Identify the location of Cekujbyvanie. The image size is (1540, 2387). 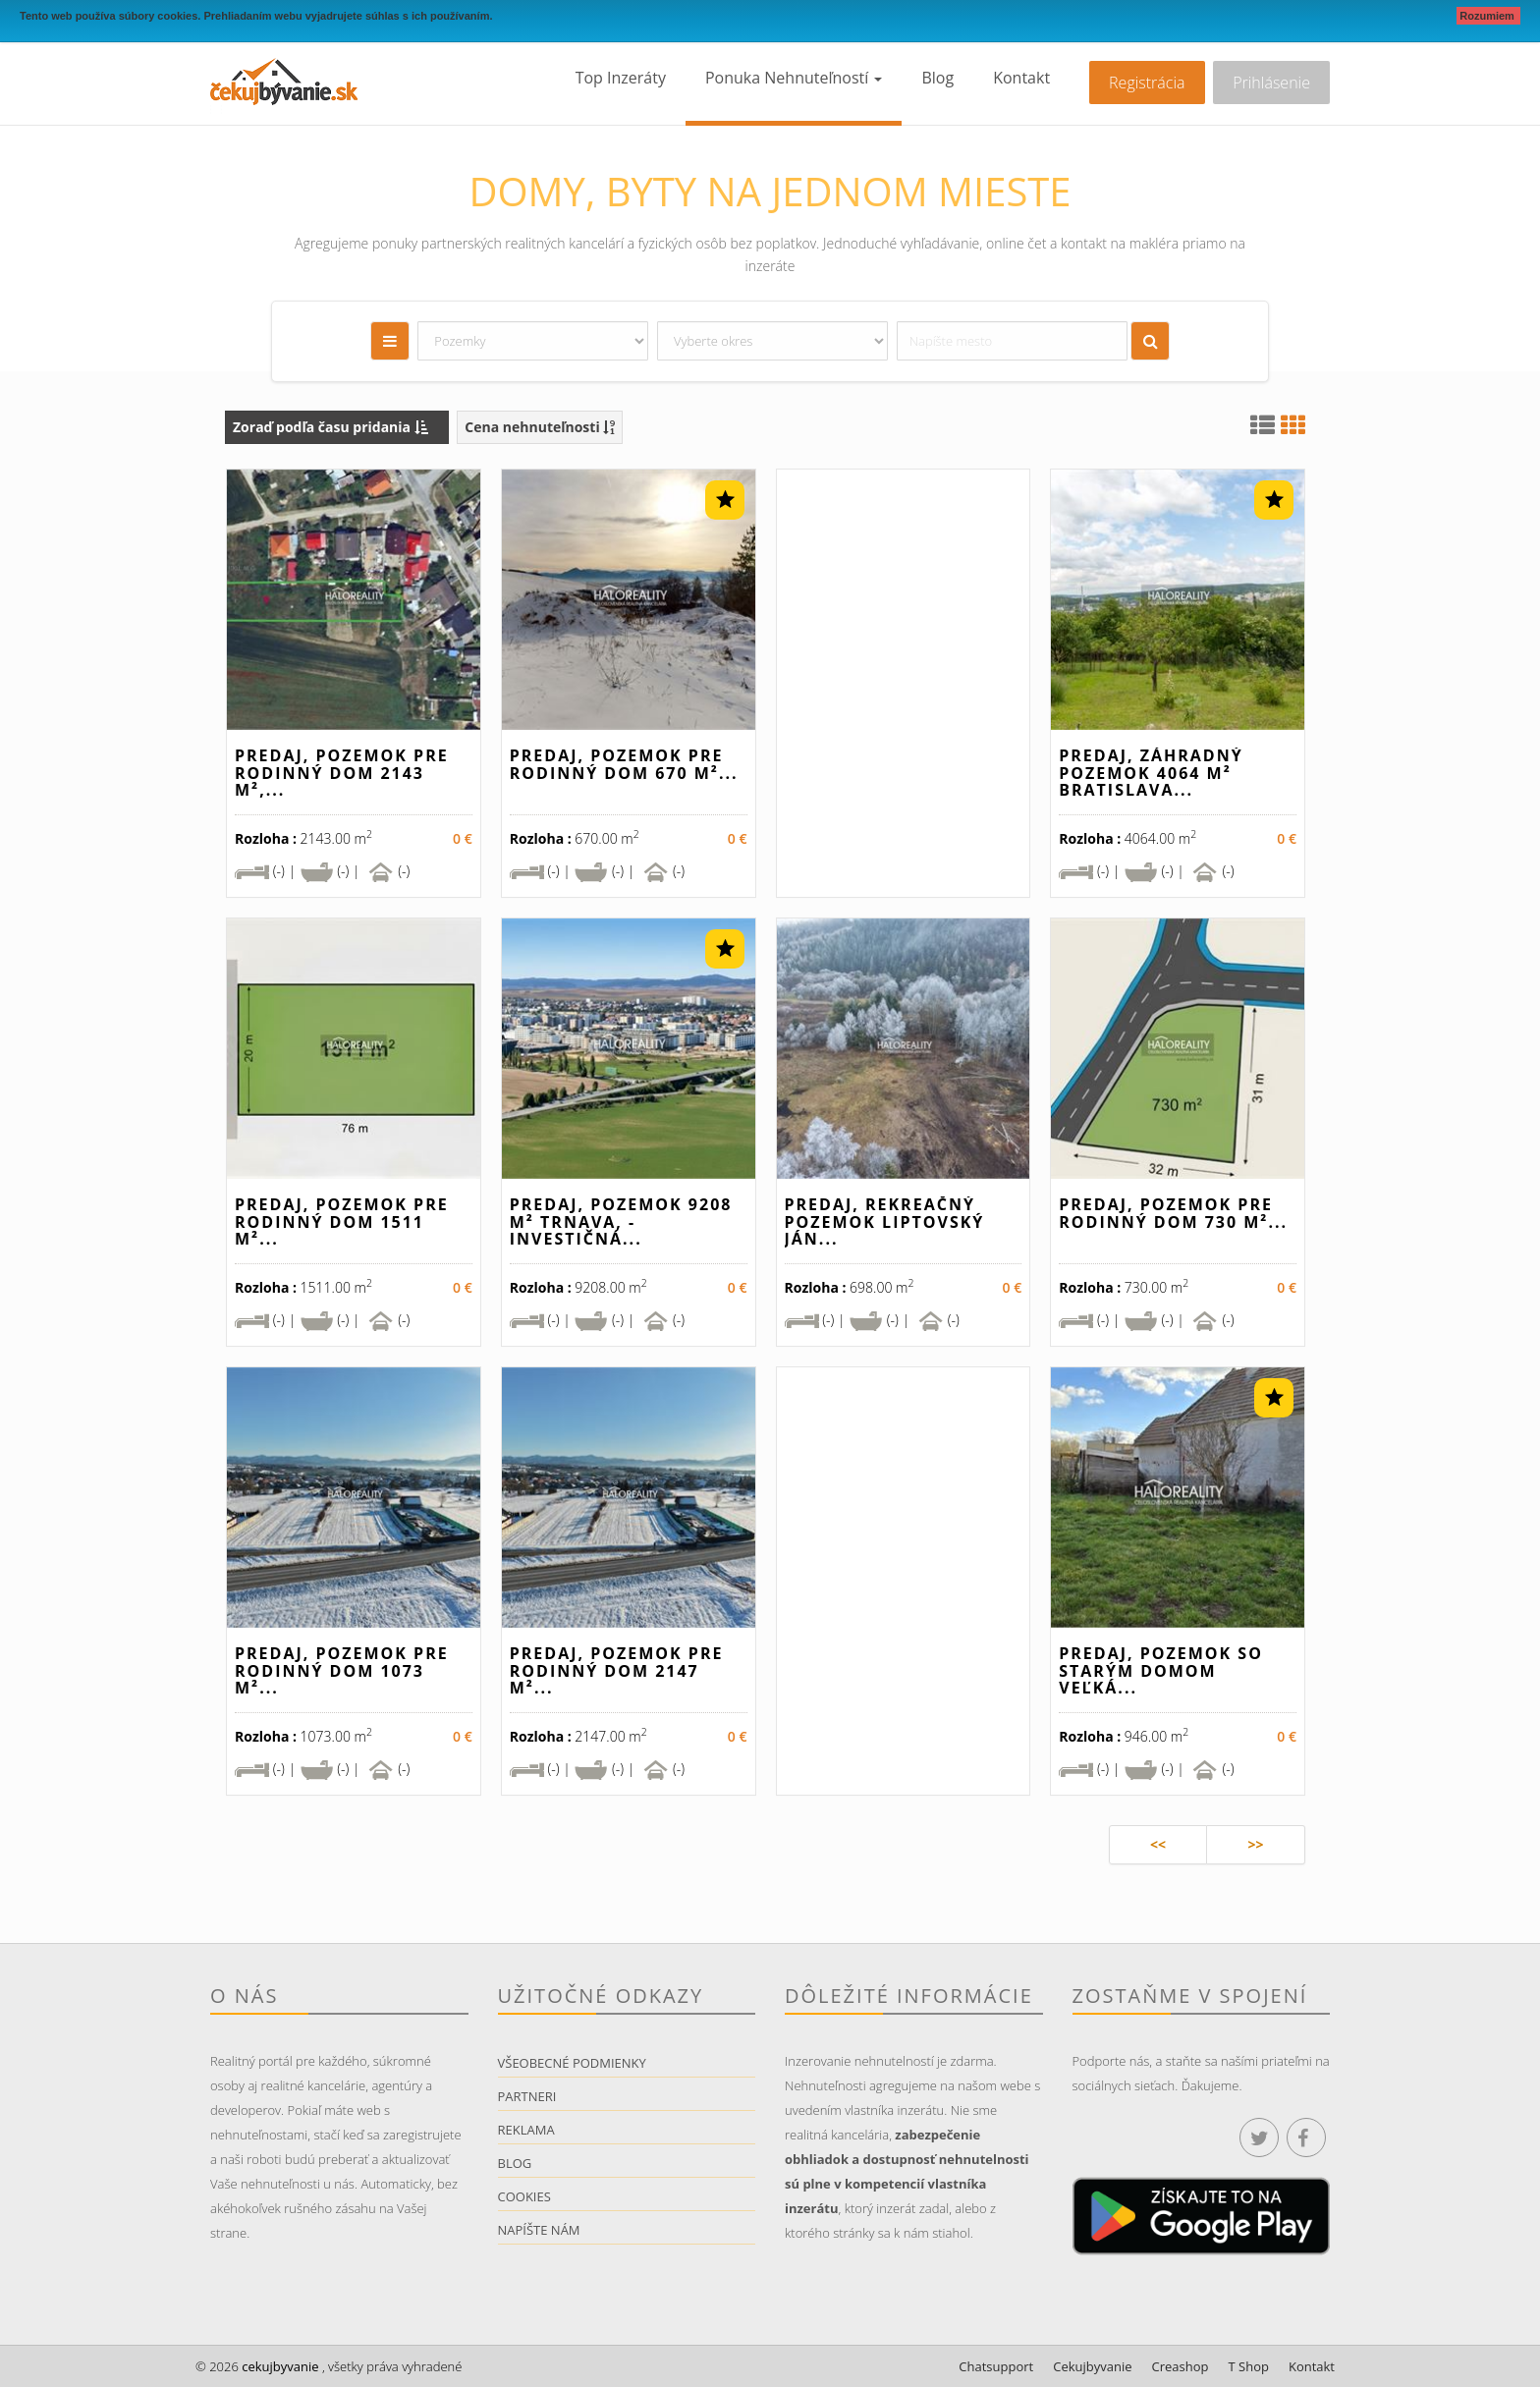
(1092, 2366).